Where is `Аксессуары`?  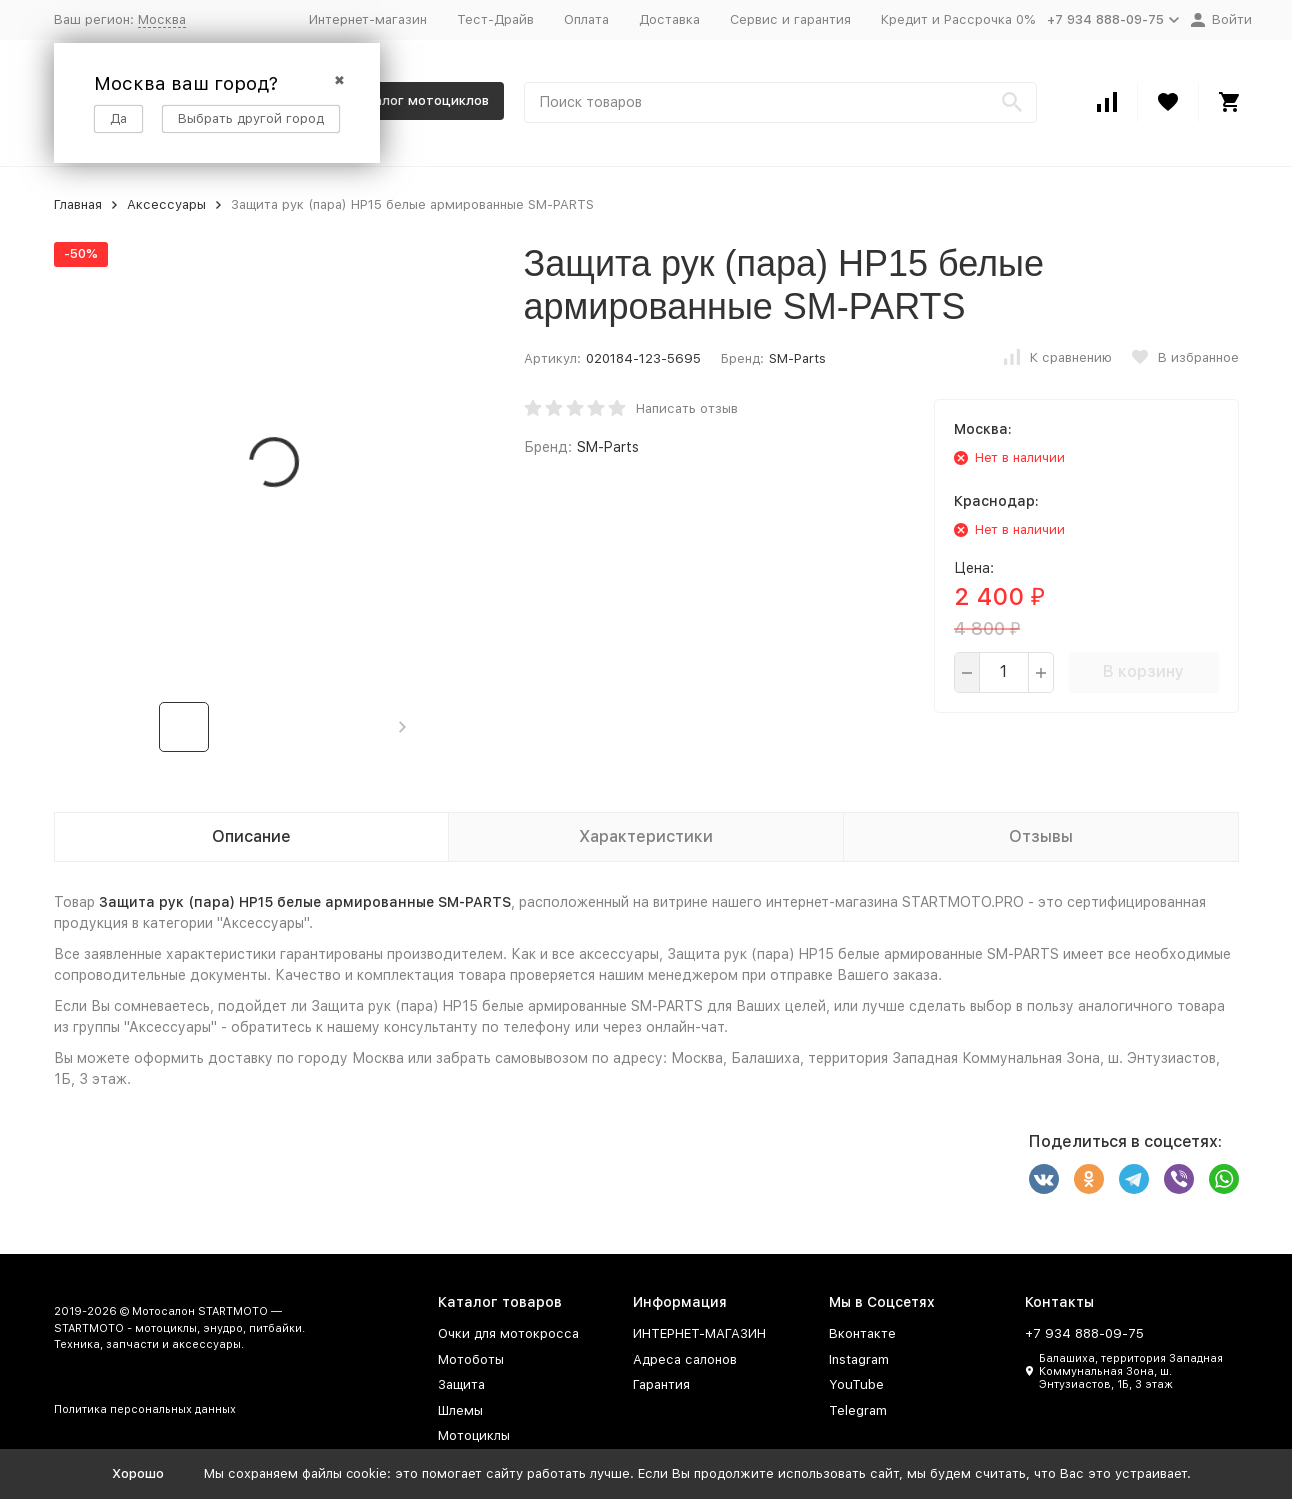 Аксессуары is located at coordinates (166, 204).